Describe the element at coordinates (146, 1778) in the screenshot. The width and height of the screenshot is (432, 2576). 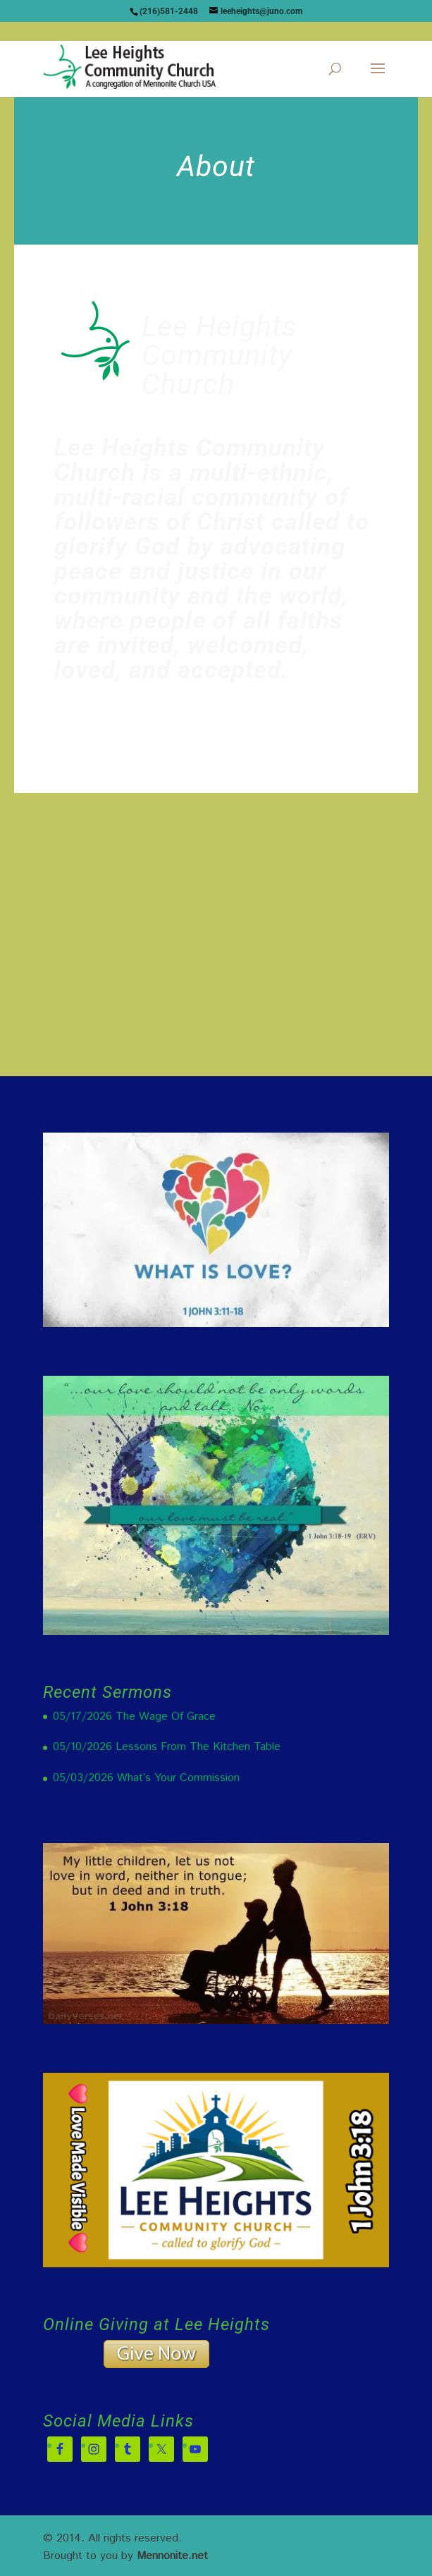
I see `05/03/2026 What’s Your Commission` at that location.